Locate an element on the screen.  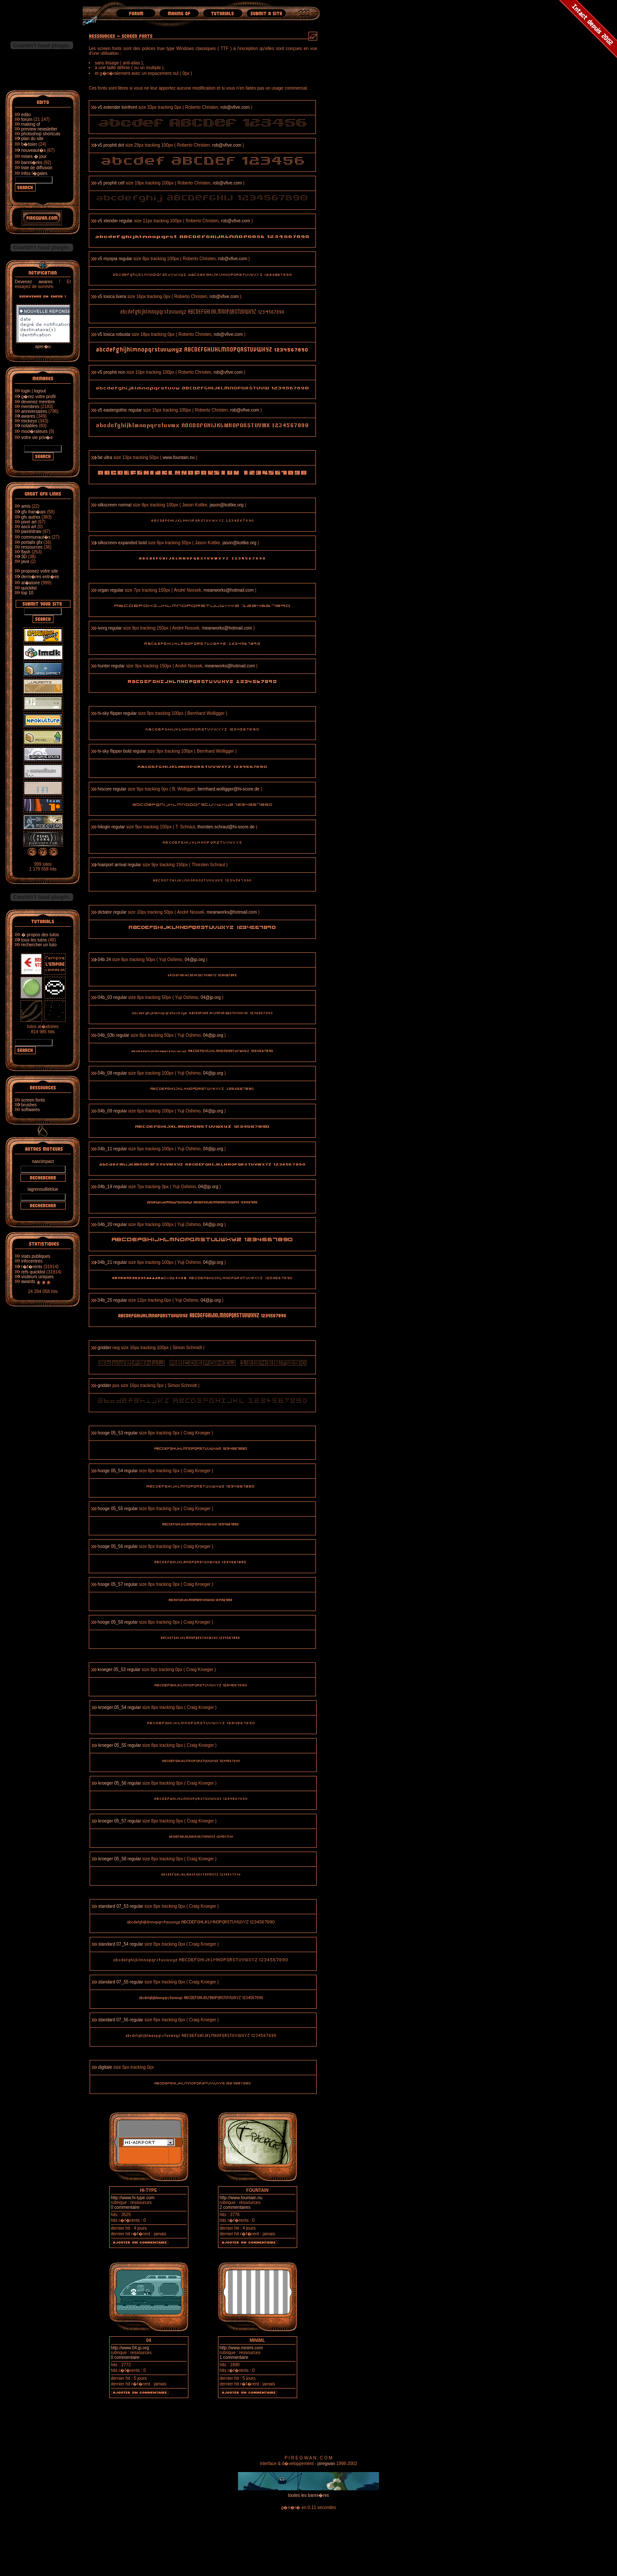
v5 prophit non is located at coordinates (111, 372).